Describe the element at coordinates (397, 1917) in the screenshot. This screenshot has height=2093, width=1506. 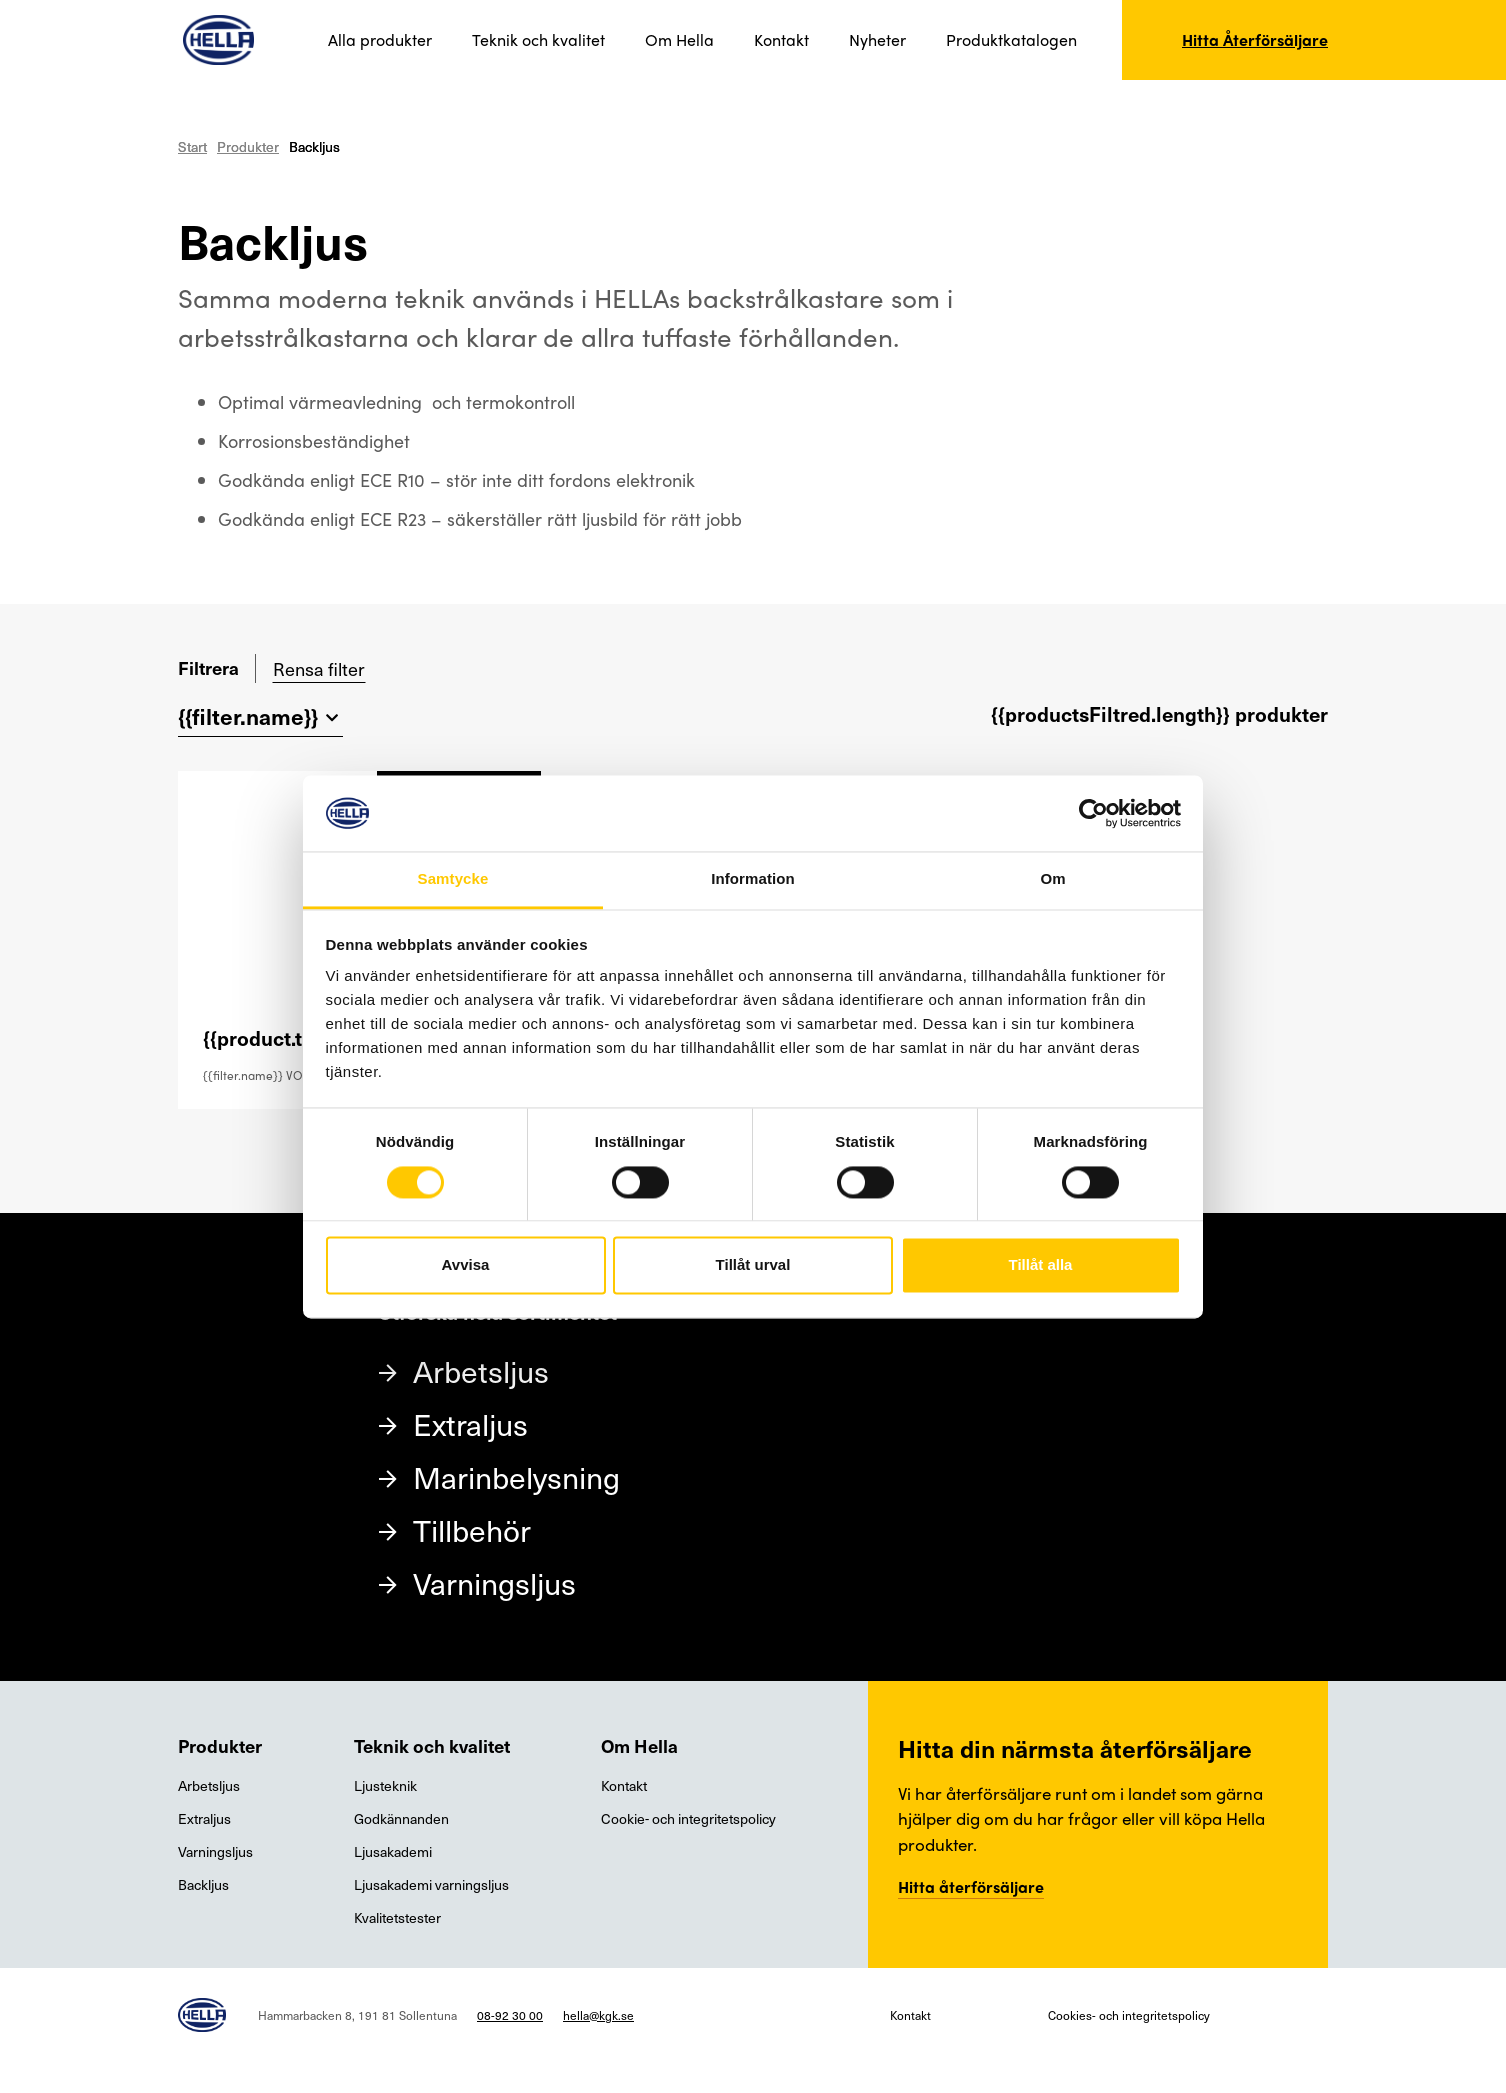
I see `Kvalitetstester` at that location.